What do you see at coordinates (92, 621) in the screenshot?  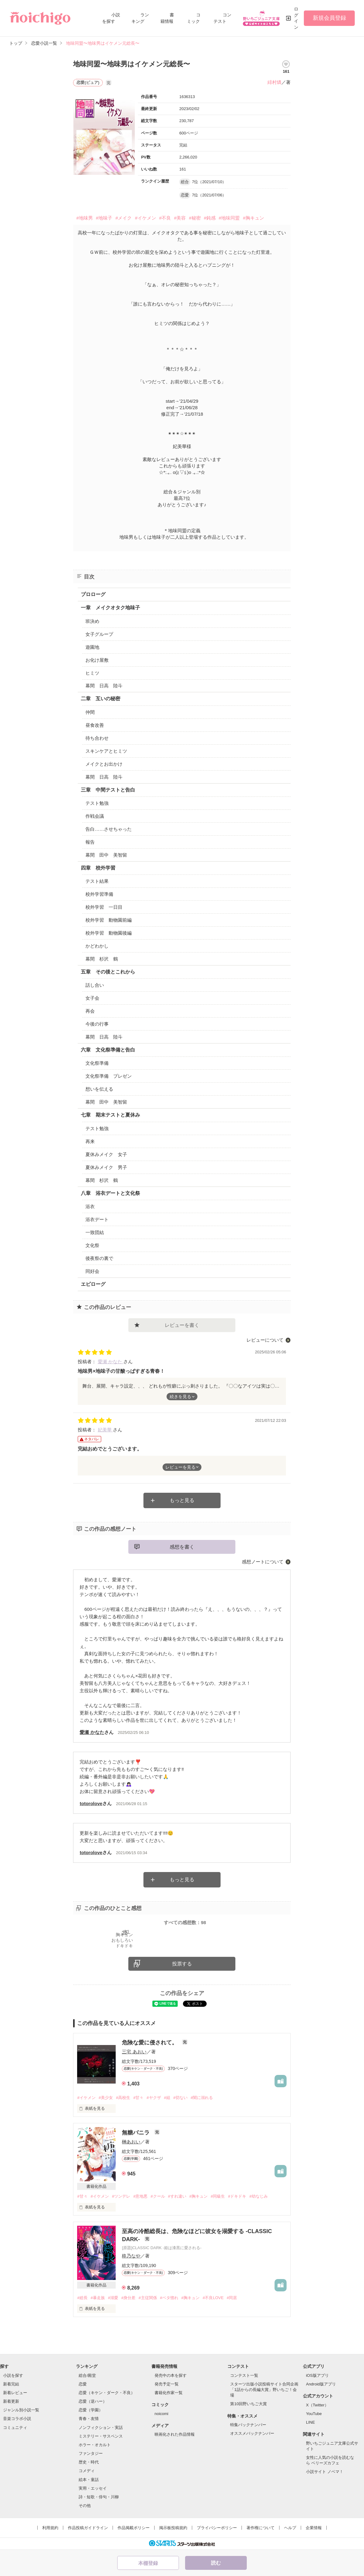 I see `班決め` at bounding box center [92, 621].